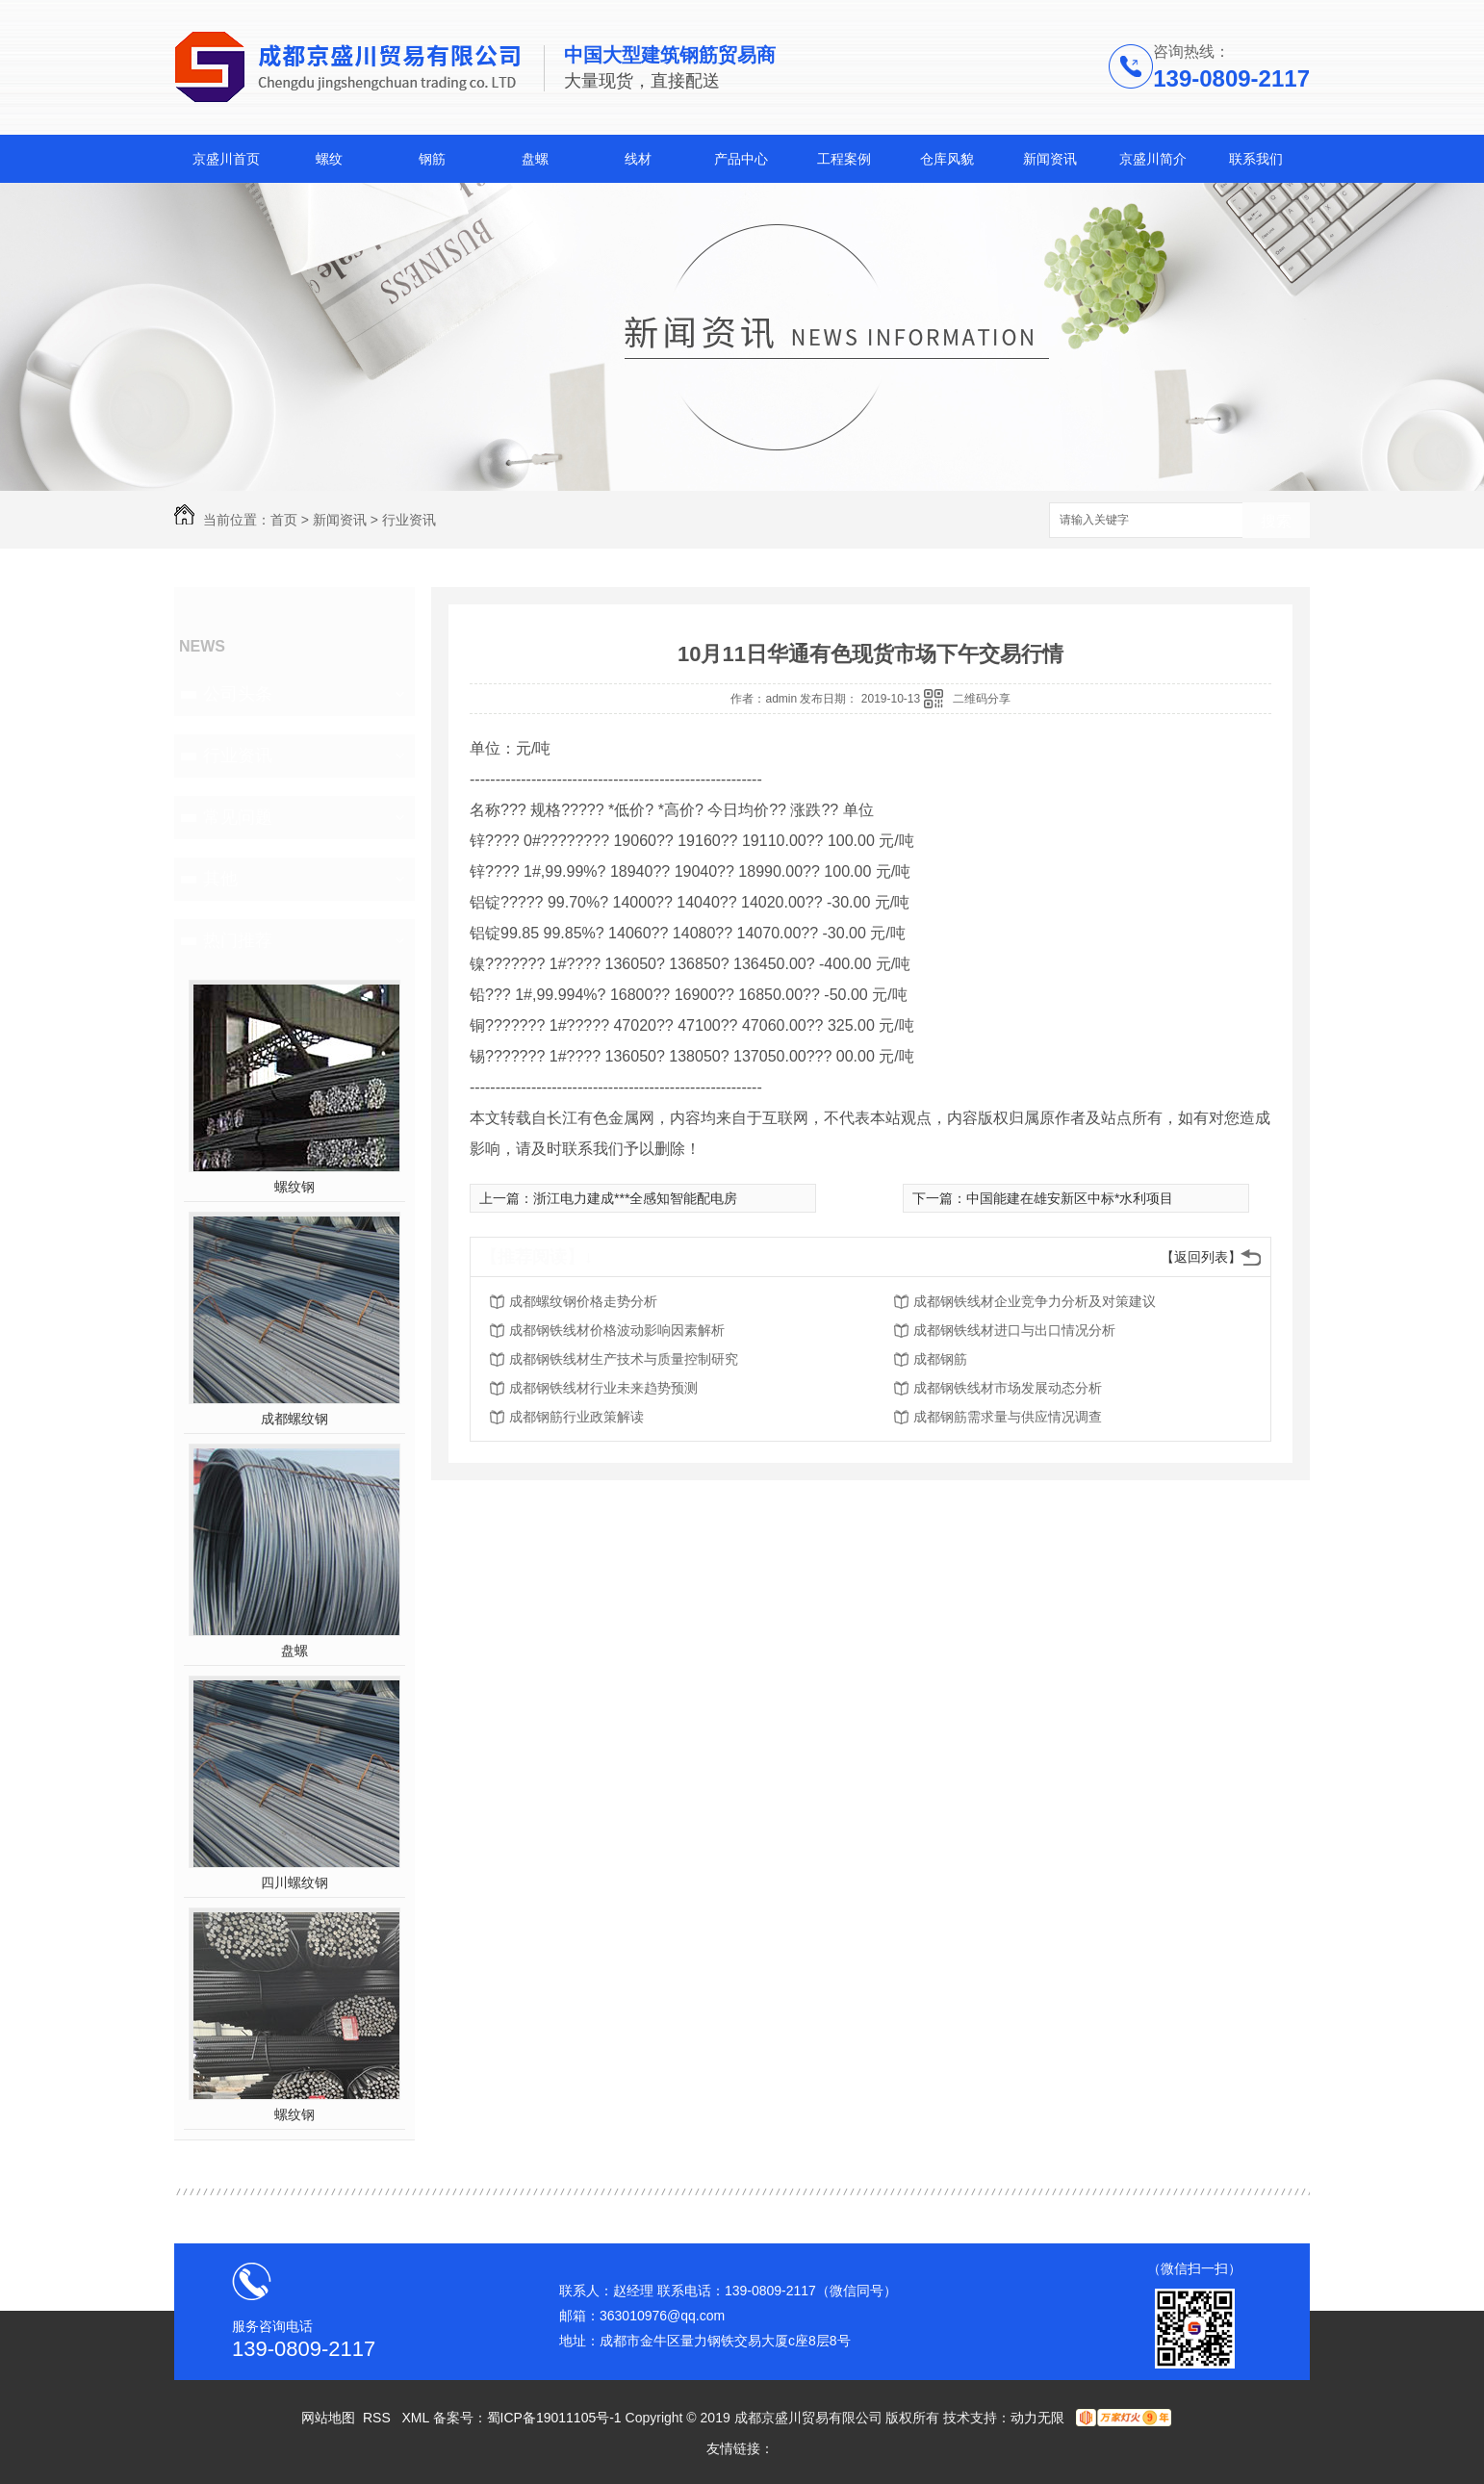 The image size is (1484, 2484). I want to click on 线材, so click(638, 158).